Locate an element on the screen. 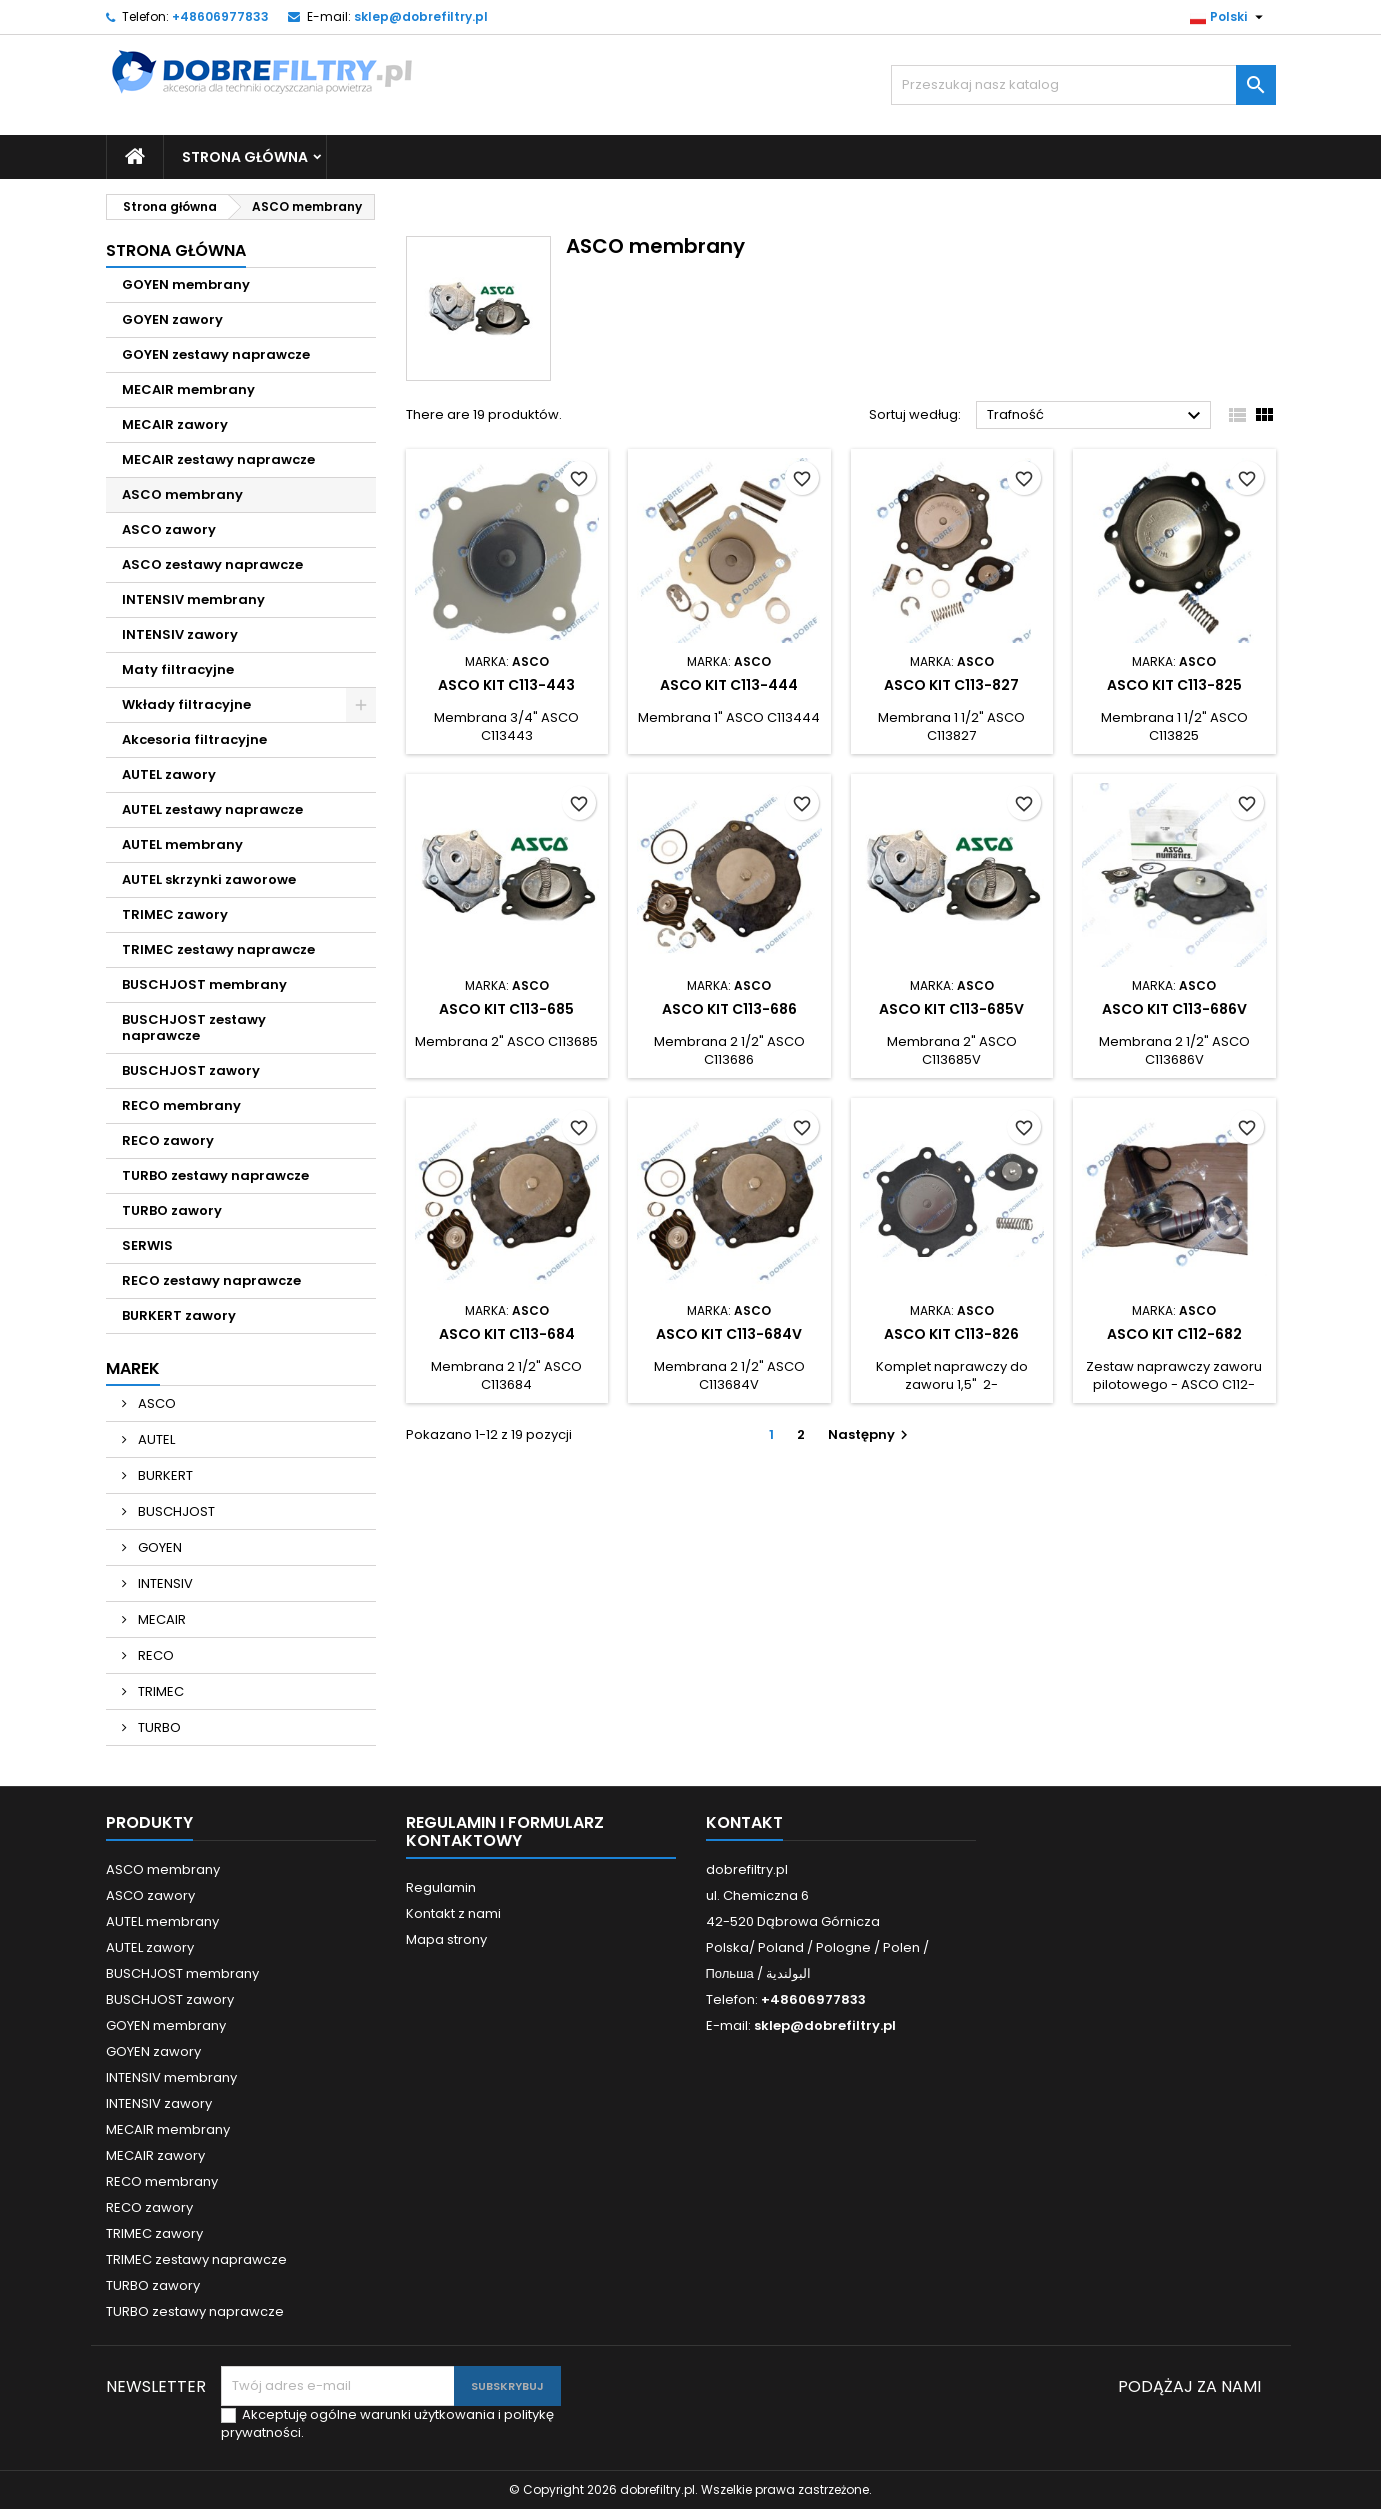 The height and width of the screenshot is (2509, 1381). ASCO is located at coordinates (155, 1403).